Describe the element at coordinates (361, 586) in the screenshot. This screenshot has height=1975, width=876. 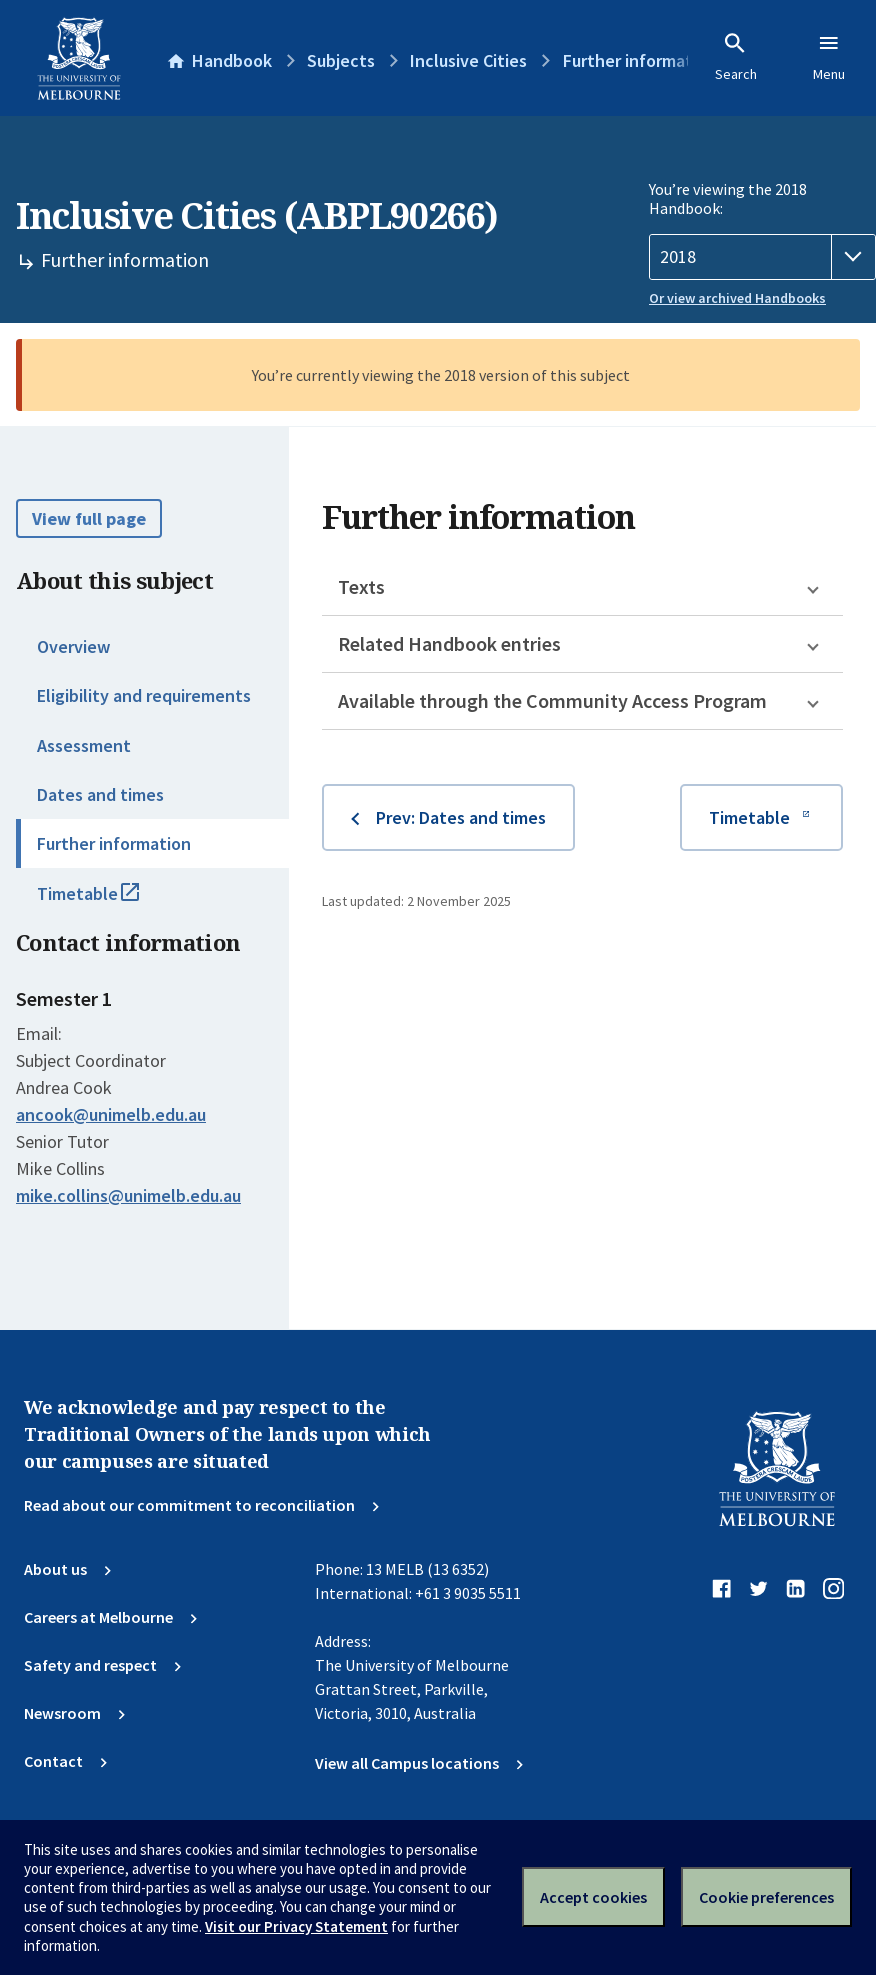
I see `Texts` at that location.